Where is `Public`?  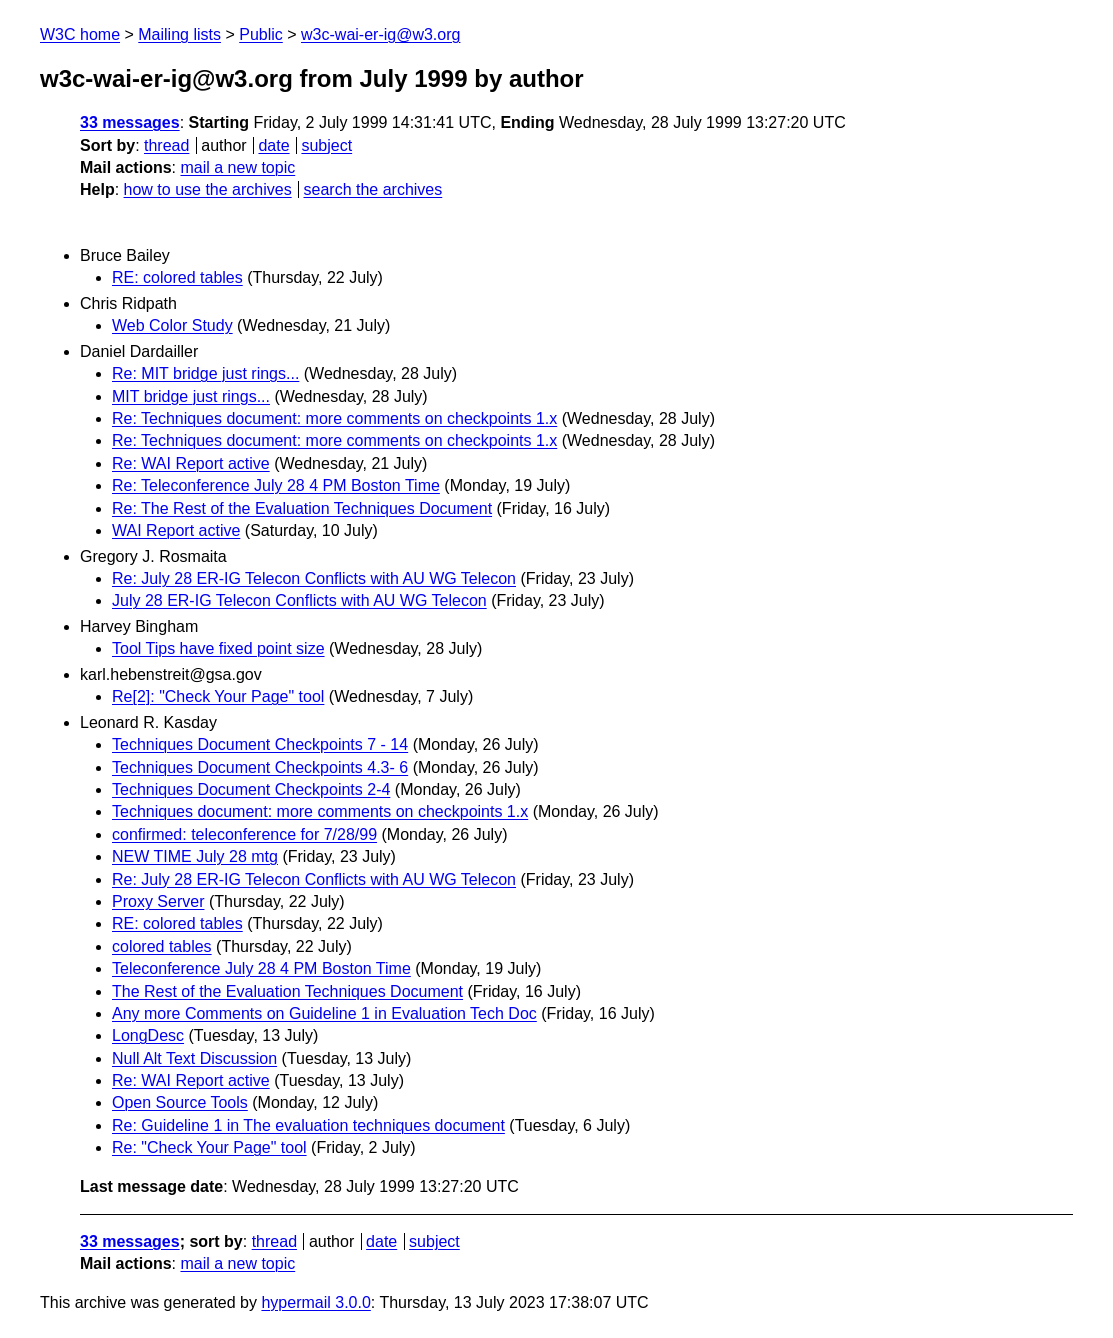
Public is located at coordinates (261, 34).